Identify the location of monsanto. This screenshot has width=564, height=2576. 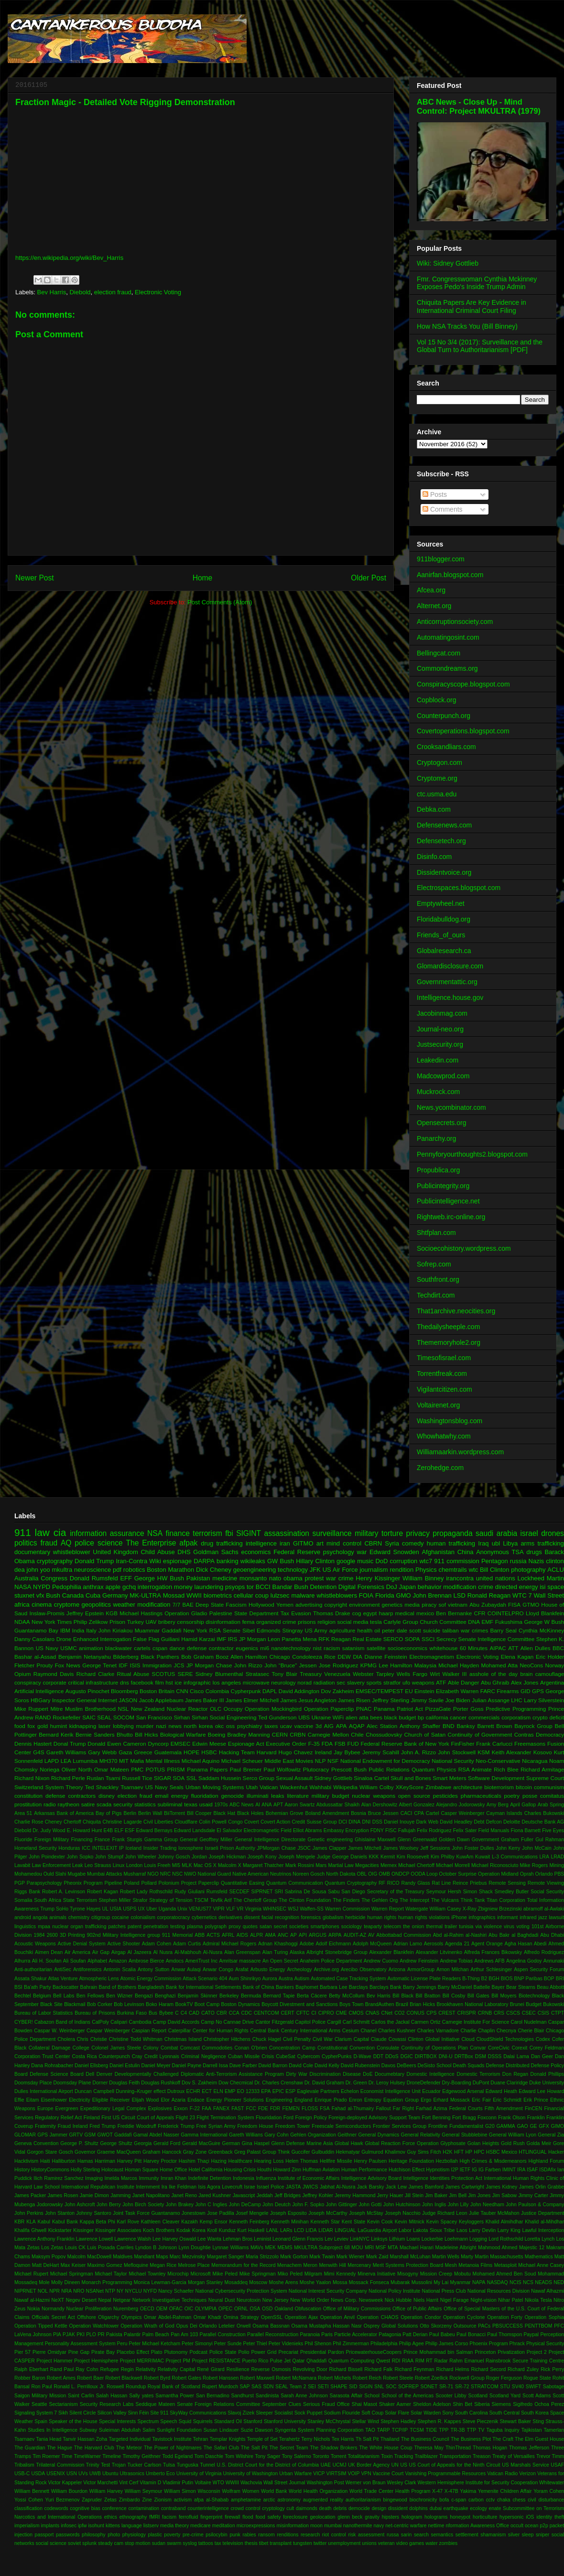
(253, 1578).